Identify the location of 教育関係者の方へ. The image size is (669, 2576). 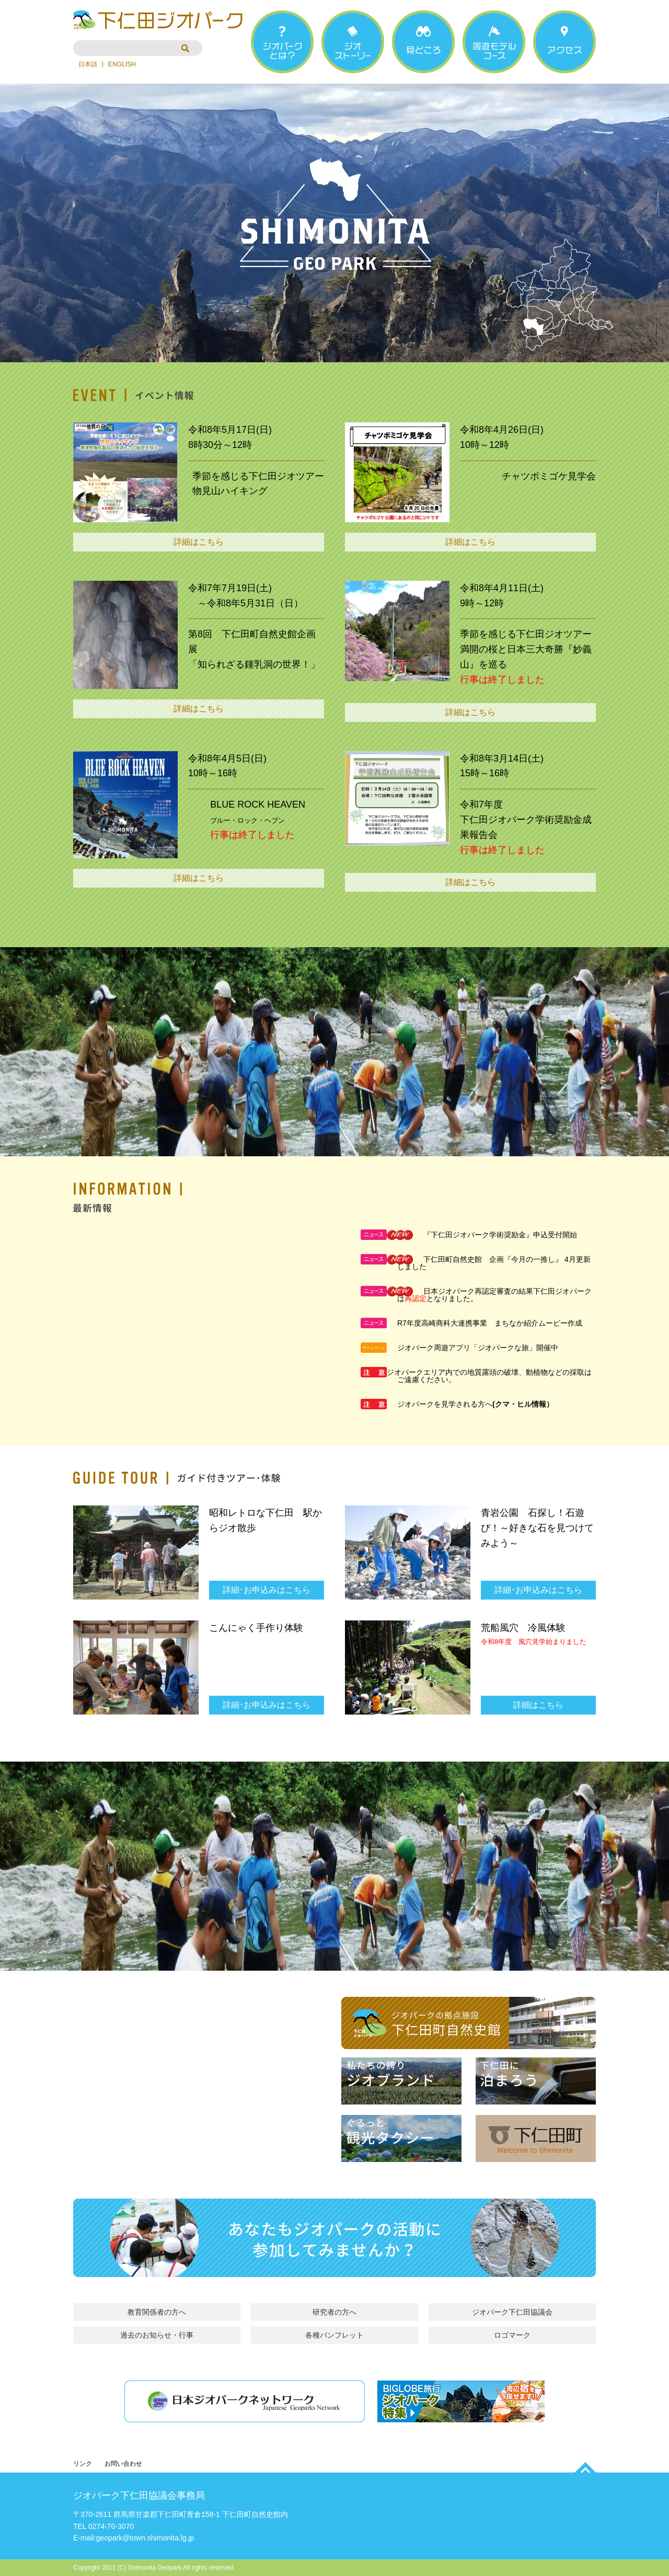
(157, 2312).